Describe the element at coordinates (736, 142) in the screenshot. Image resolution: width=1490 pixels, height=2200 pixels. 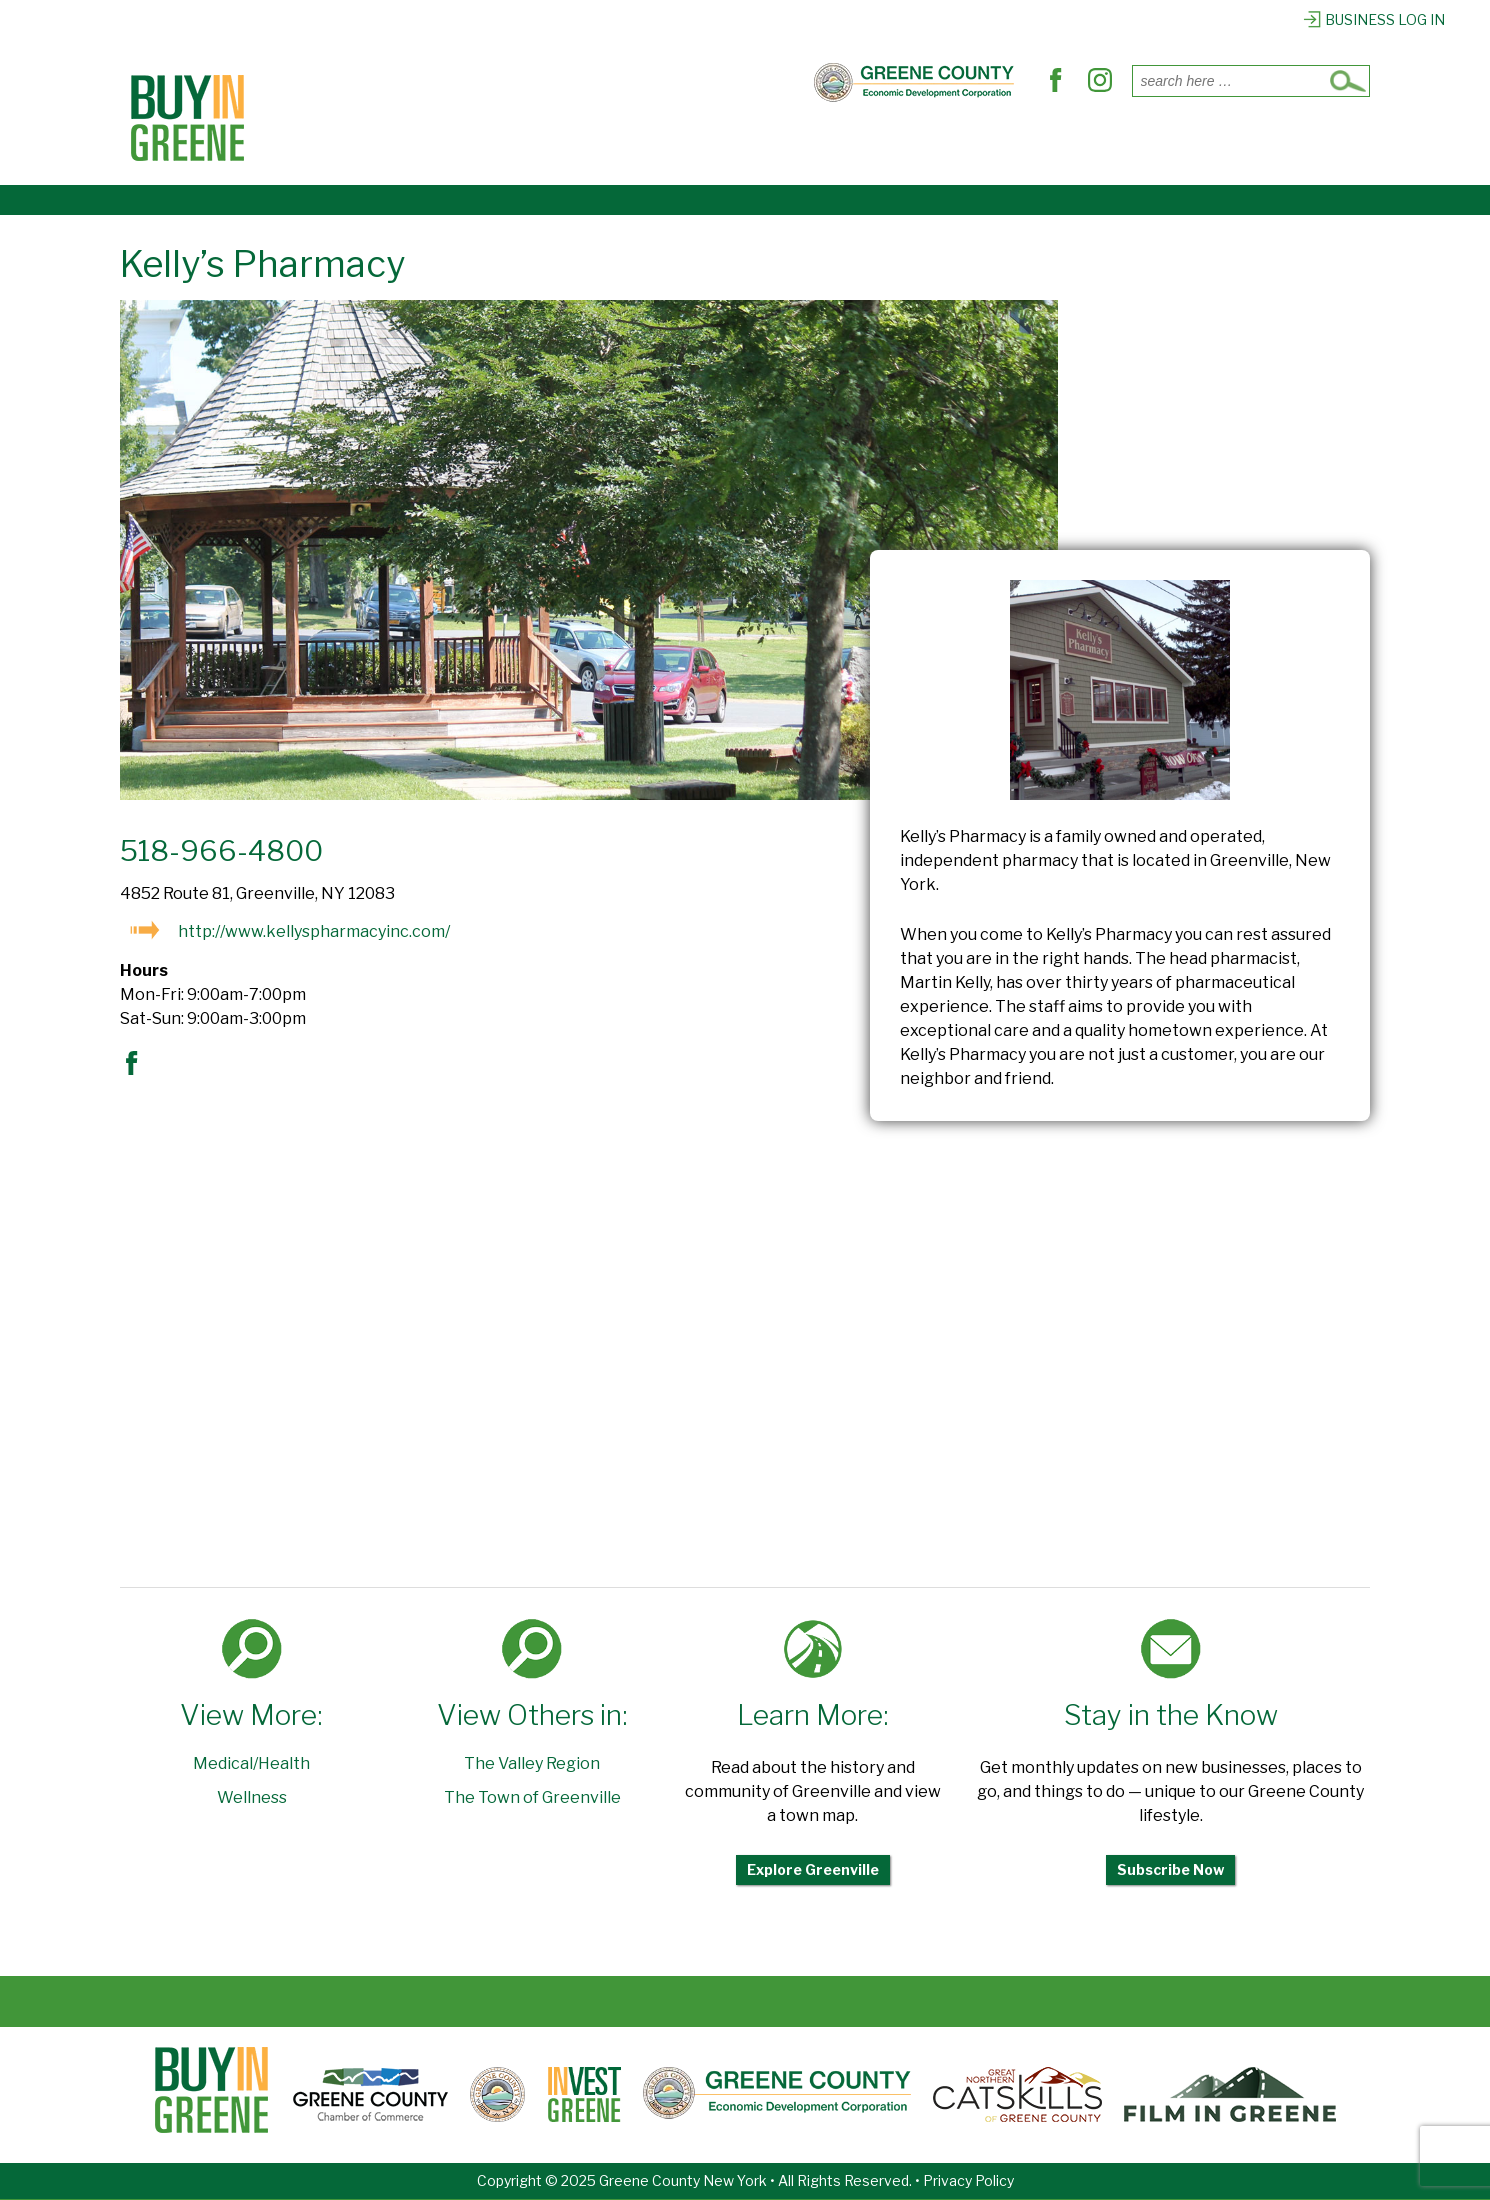
I see `Find Services` at that location.